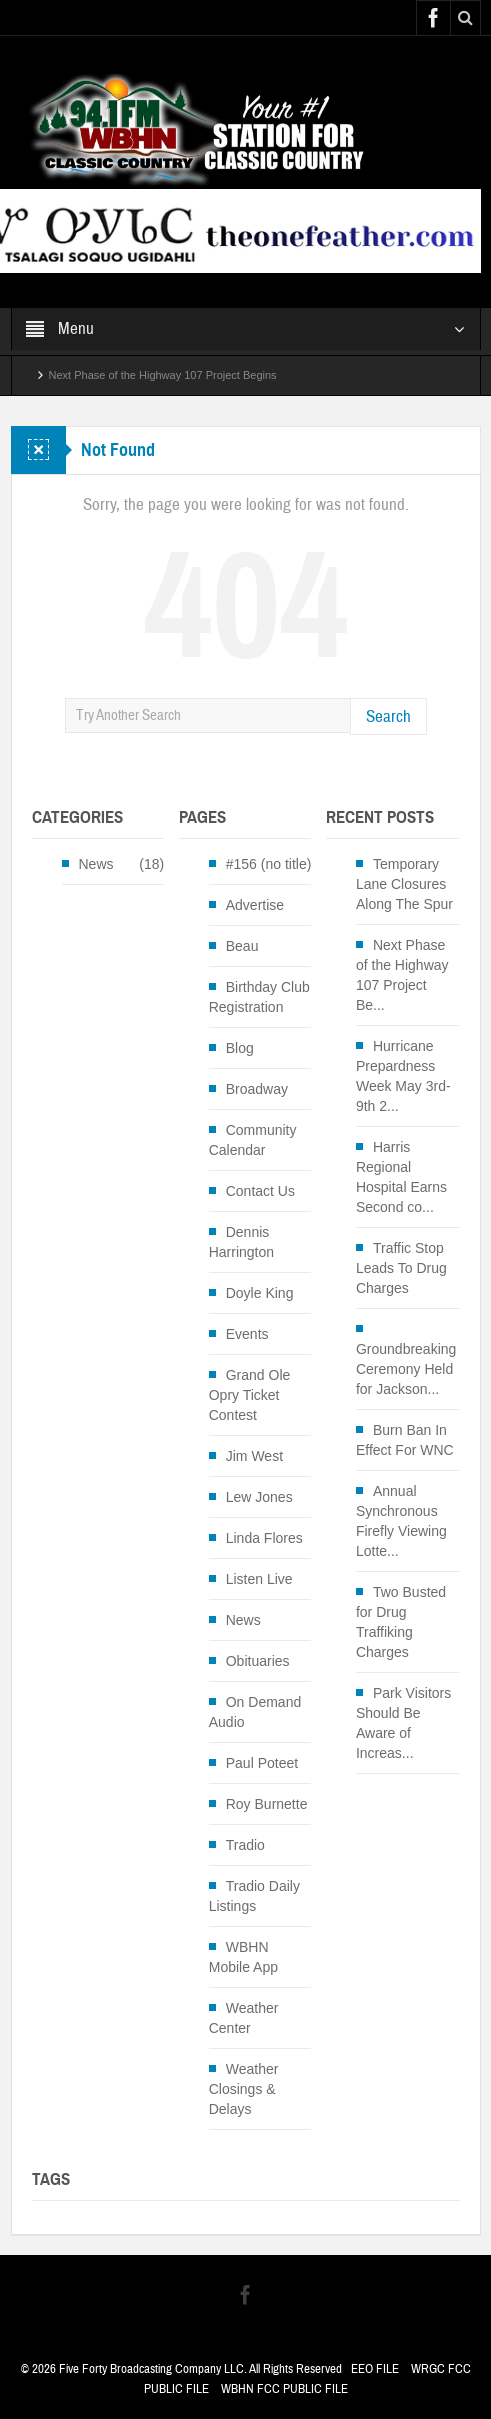 The height and width of the screenshot is (2419, 491). What do you see at coordinates (254, 1456) in the screenshot?
I see `Jim West` at bounding box center [254, 1456].